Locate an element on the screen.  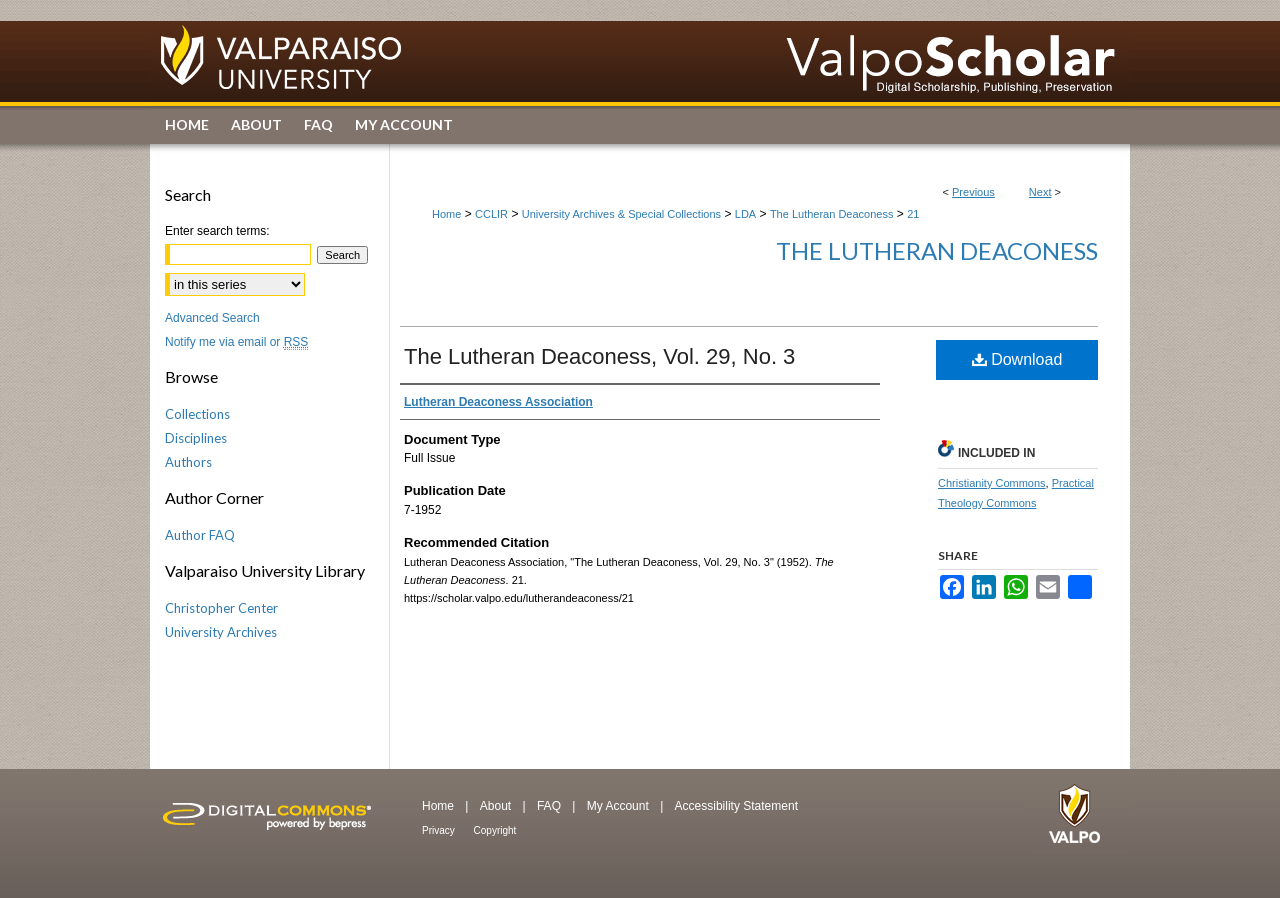
Download is located at coordinates (1017, 359).